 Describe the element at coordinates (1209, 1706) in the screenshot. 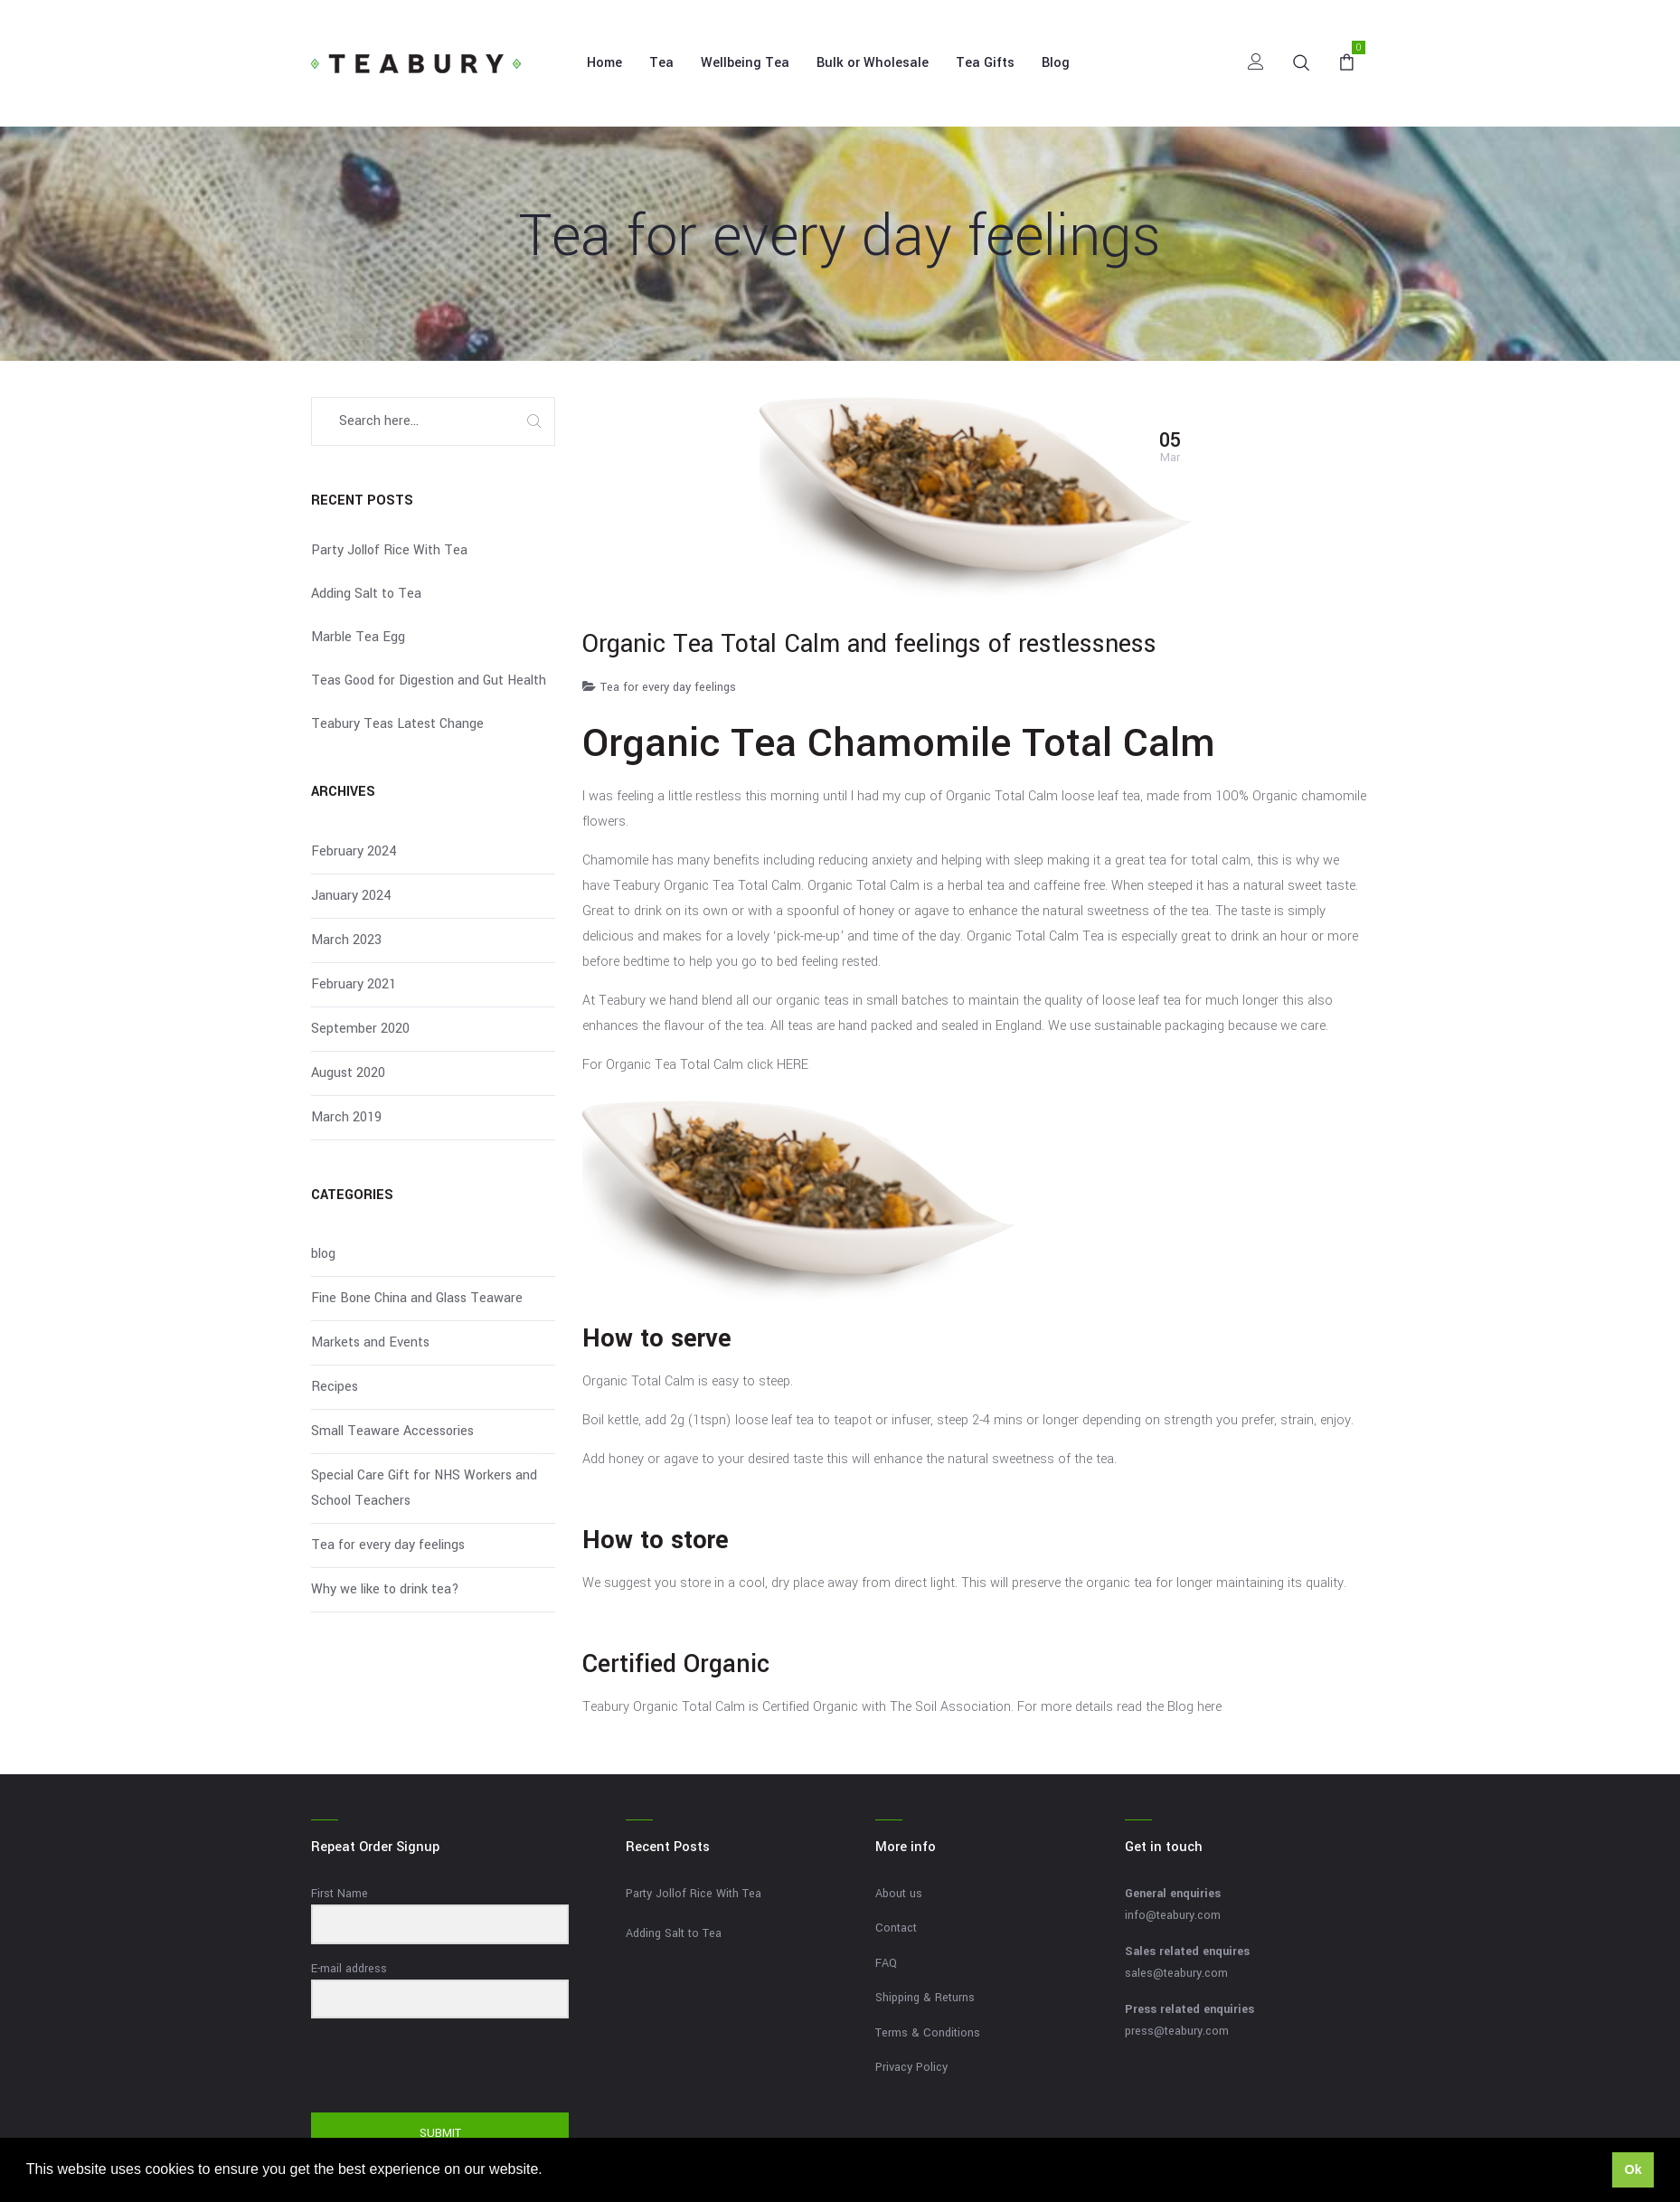

I see `here` at that location.